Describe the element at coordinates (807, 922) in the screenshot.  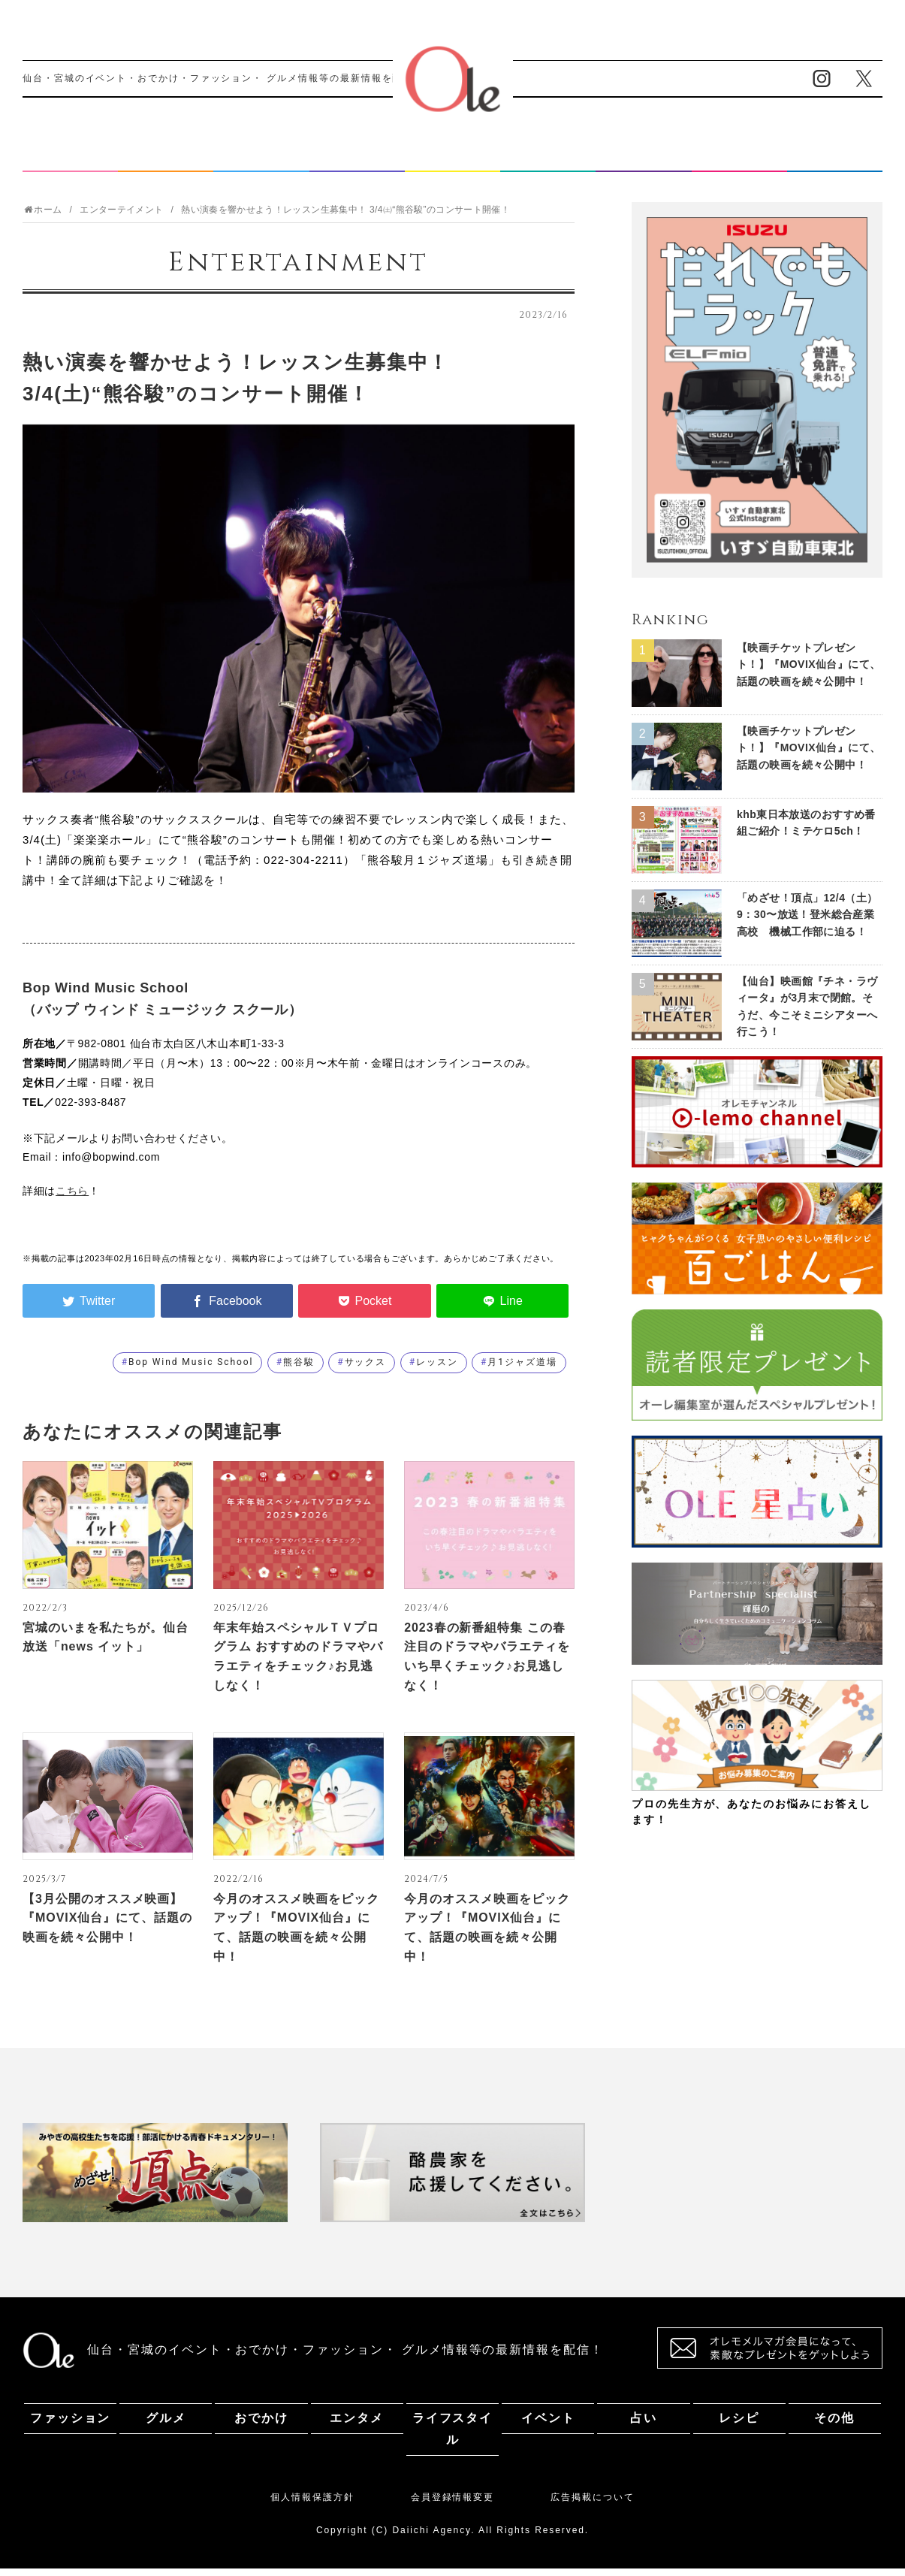
I see `「めざせ！頂点」12/4（土）9：30〜放送！登米総合産業高校 機械工作部に迫る！` at that location.